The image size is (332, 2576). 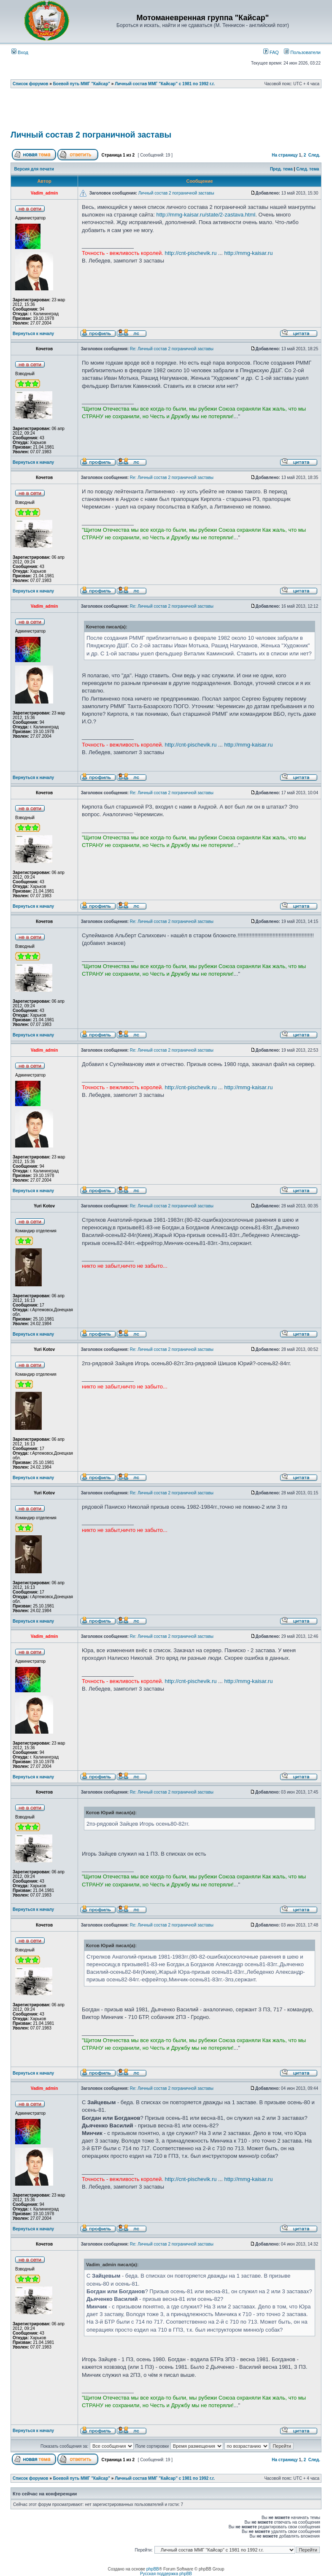 What do you see at coordinates (271, 52) in the screenshot?
I see `FAQ` at bounding box center [271, 52].